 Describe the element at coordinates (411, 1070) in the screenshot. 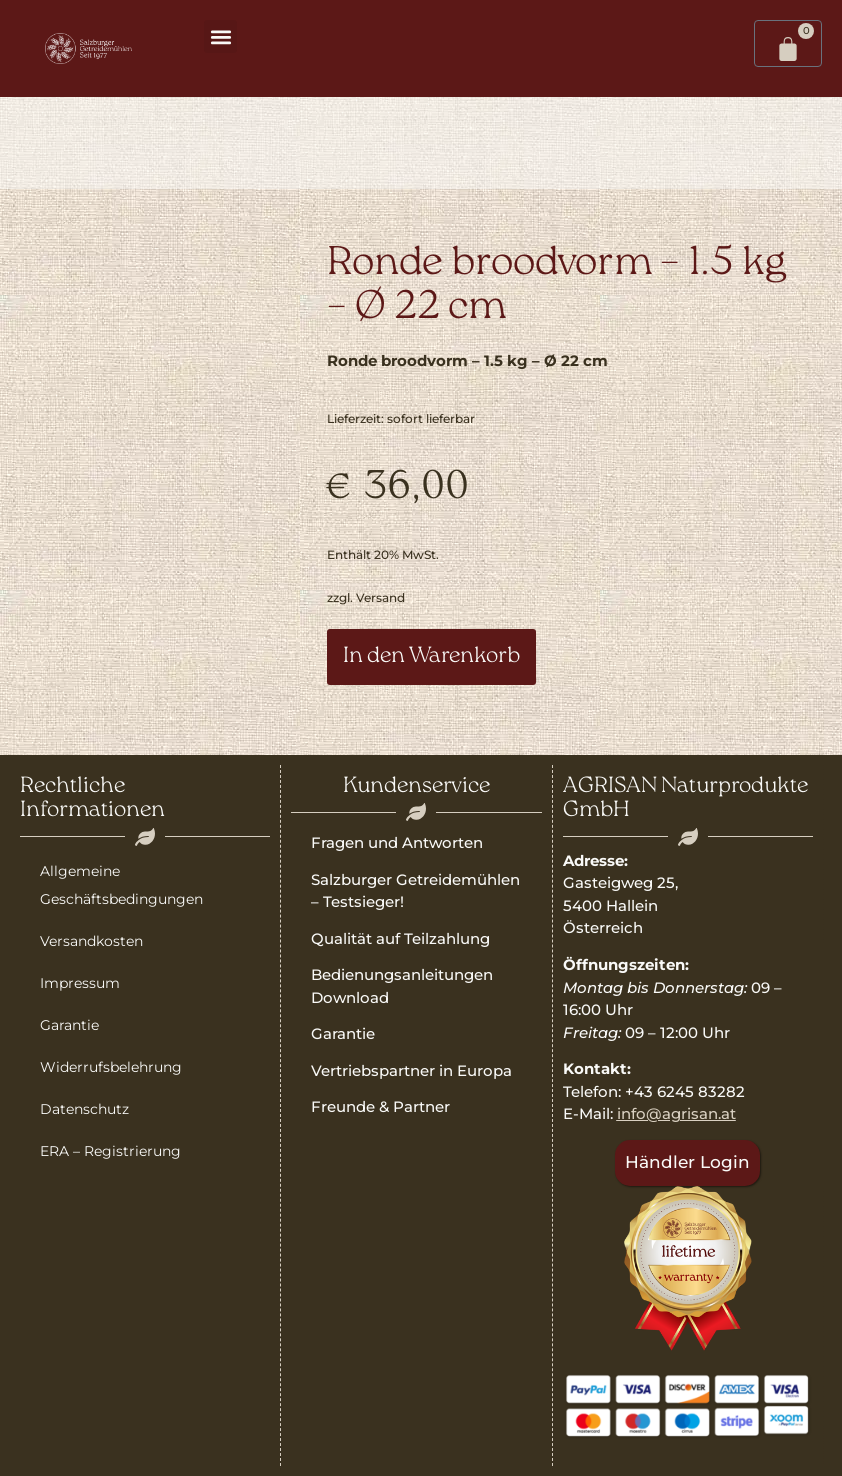

I see `Vertriebspartner in Europa` at that location.